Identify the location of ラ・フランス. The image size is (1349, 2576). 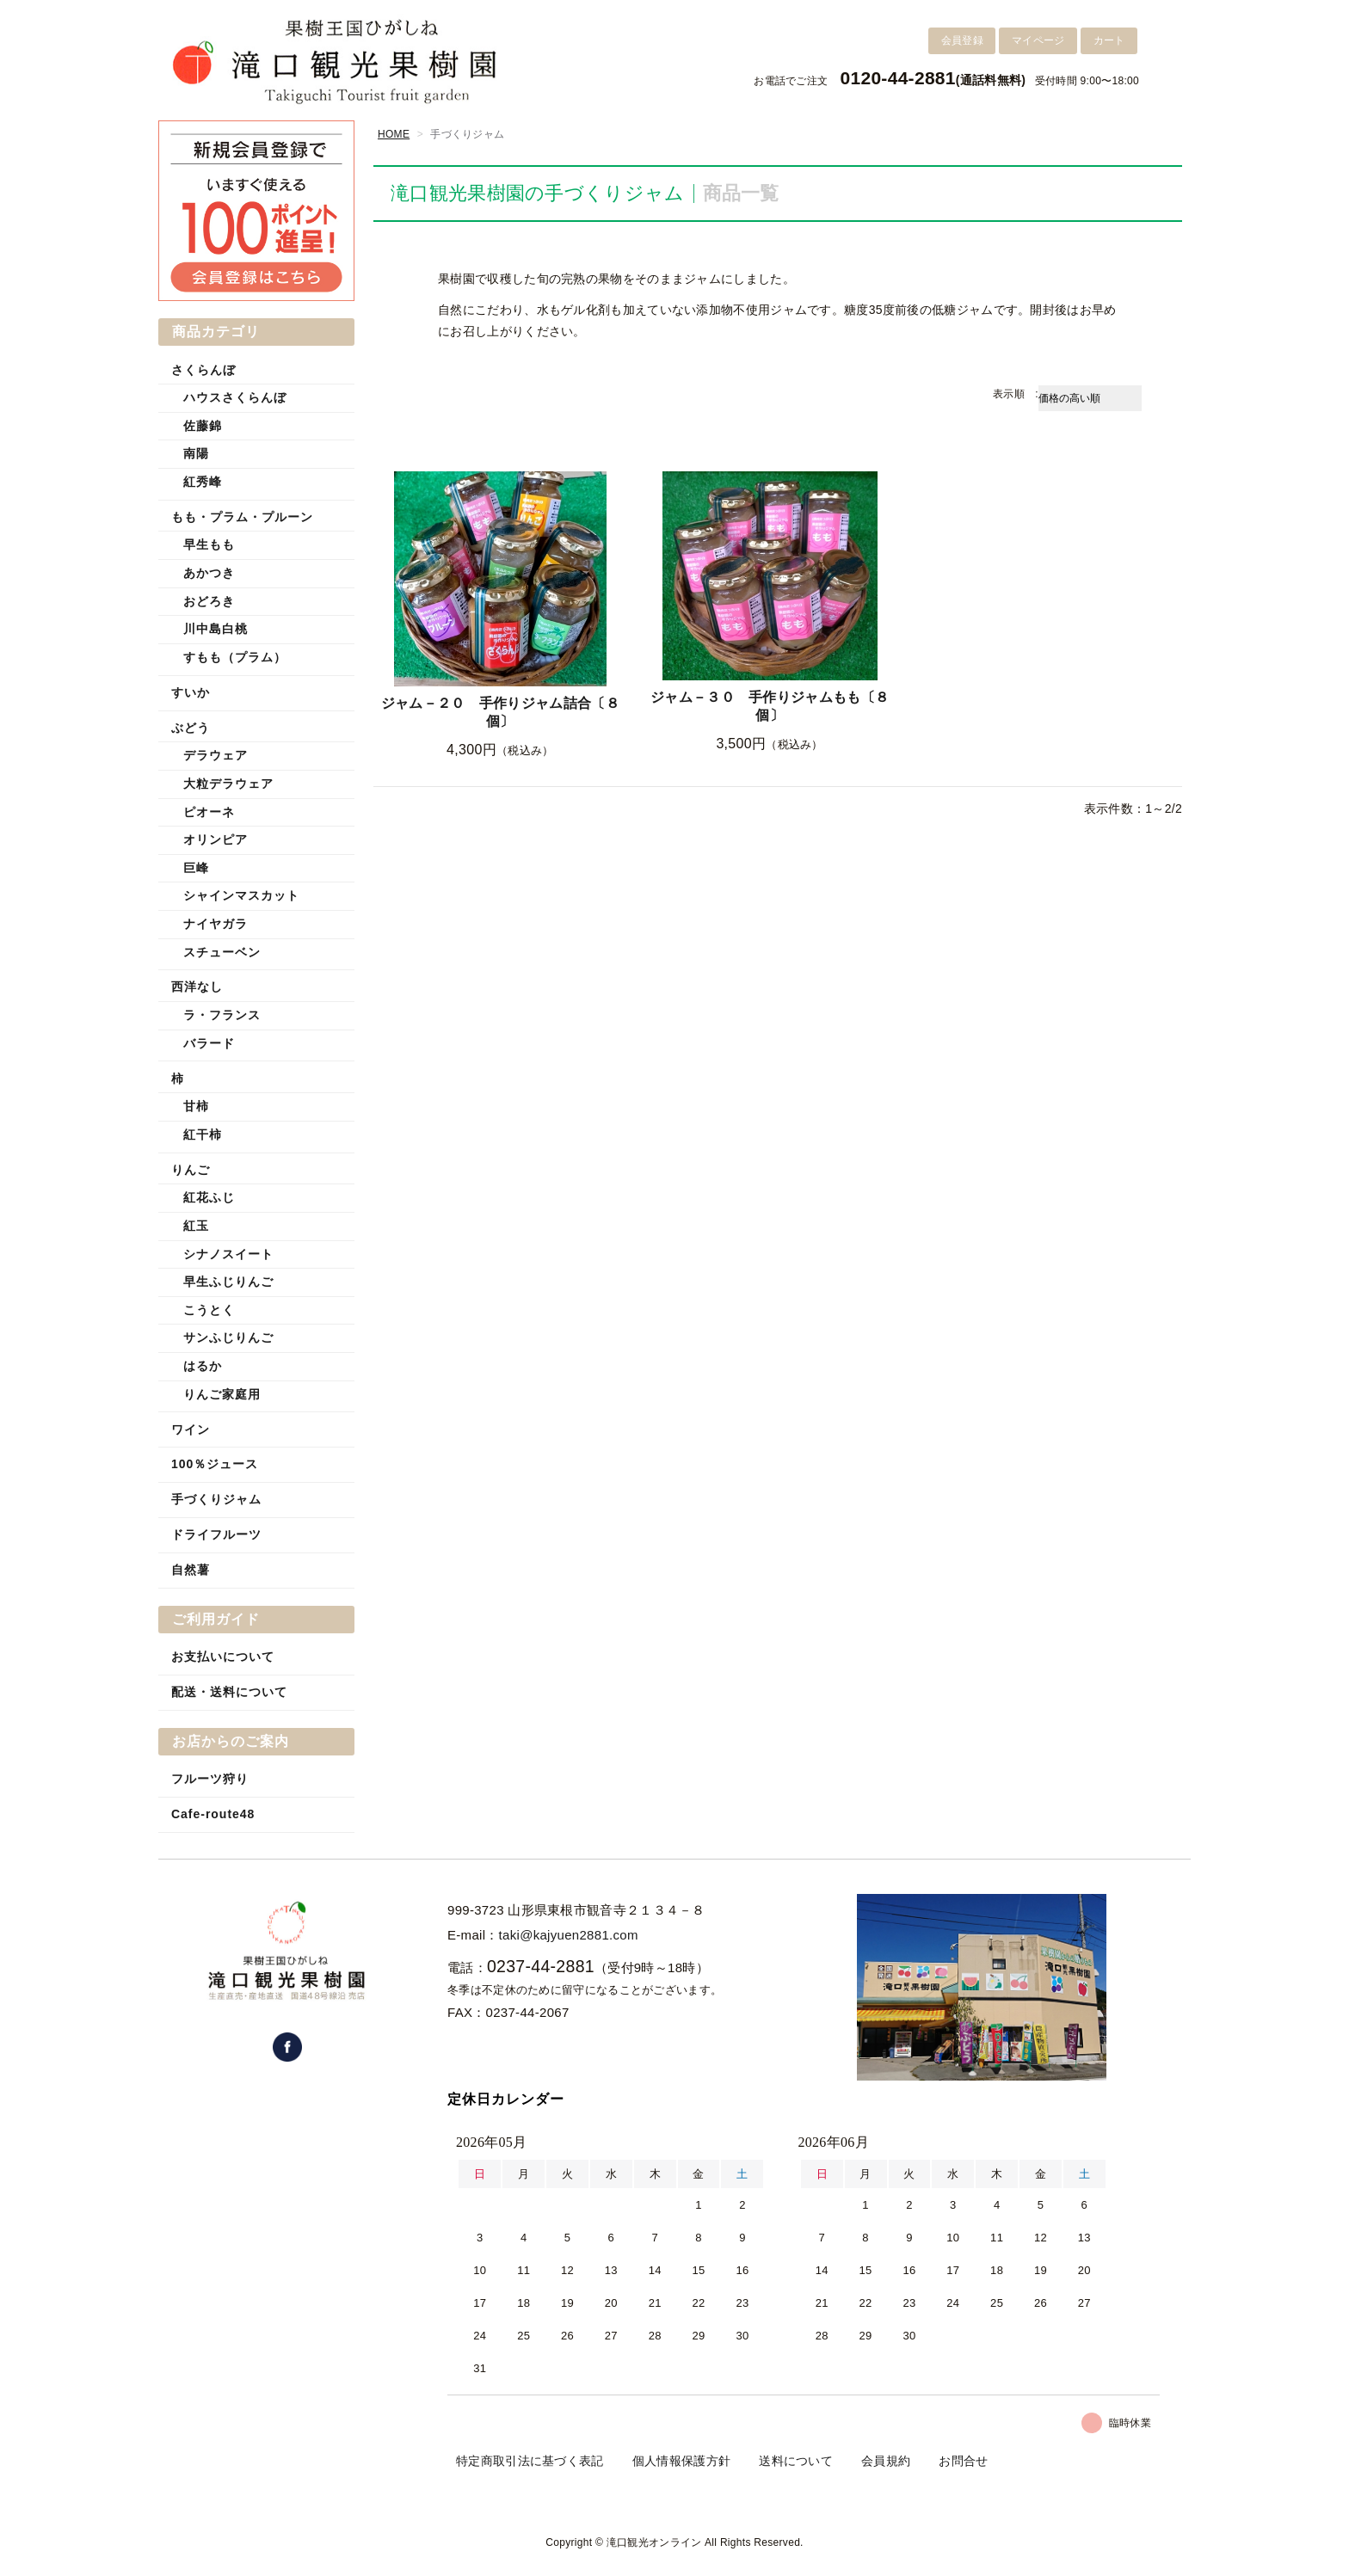
(222, 1015).